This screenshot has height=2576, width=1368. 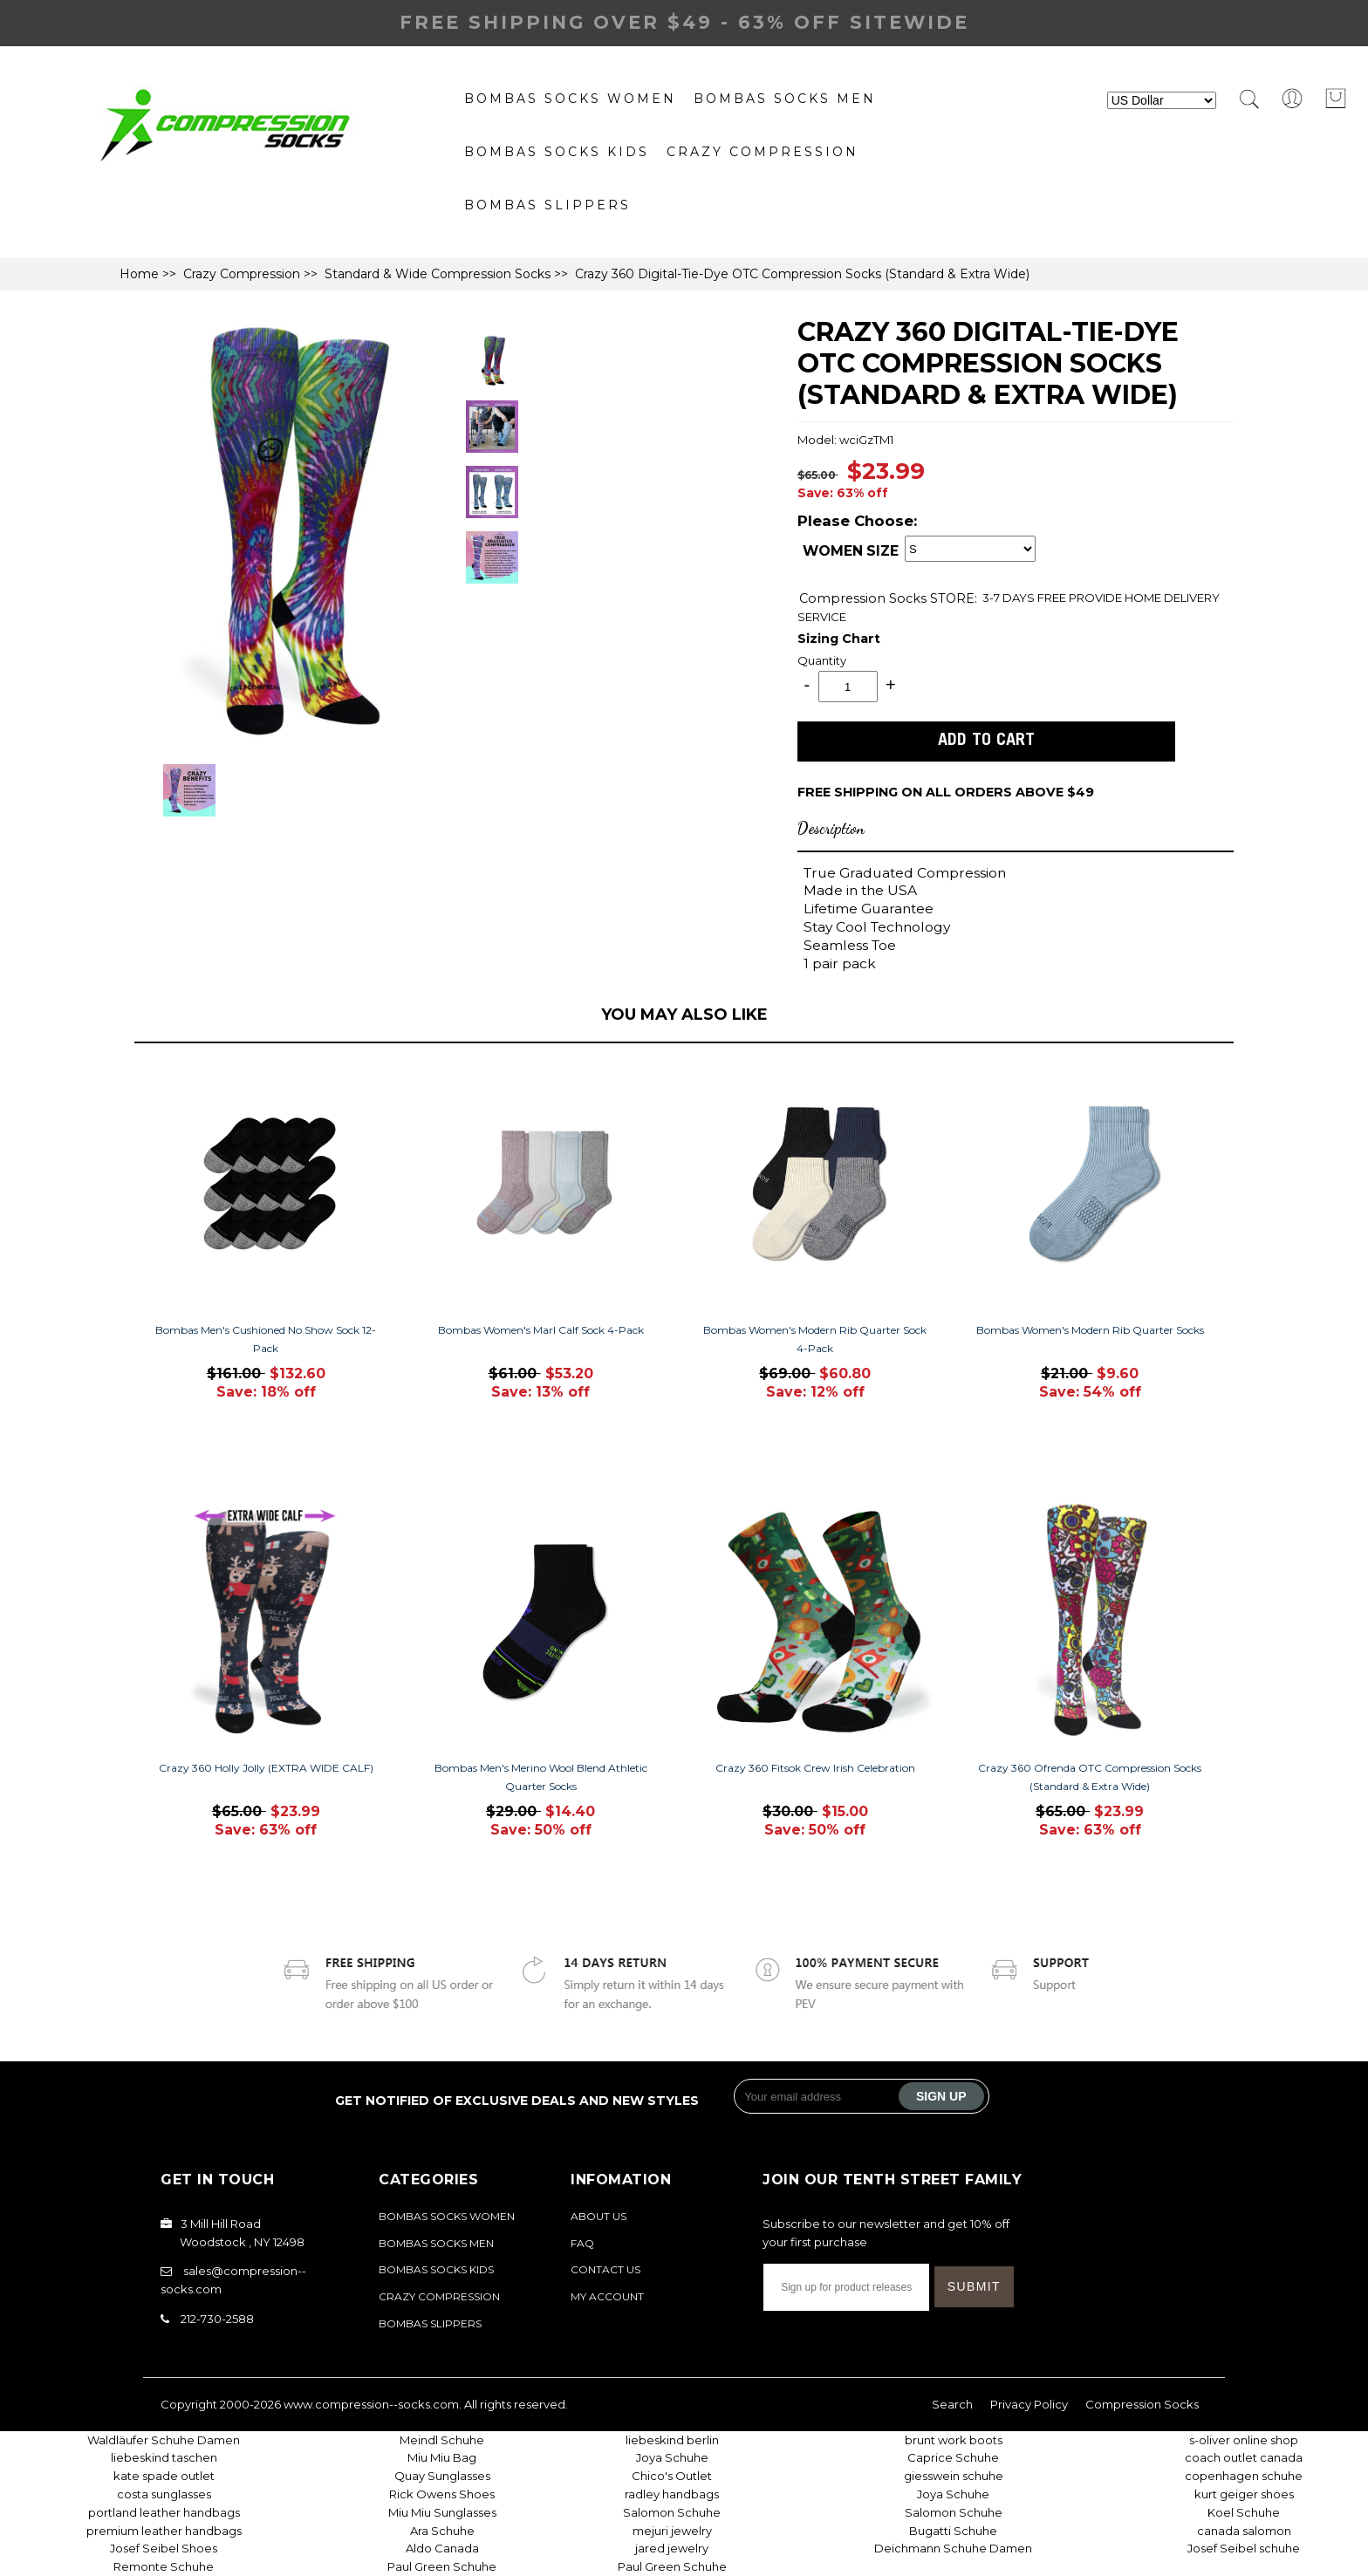 I want to click on copenhagen schuhe, so click(x=1244, y=2476).